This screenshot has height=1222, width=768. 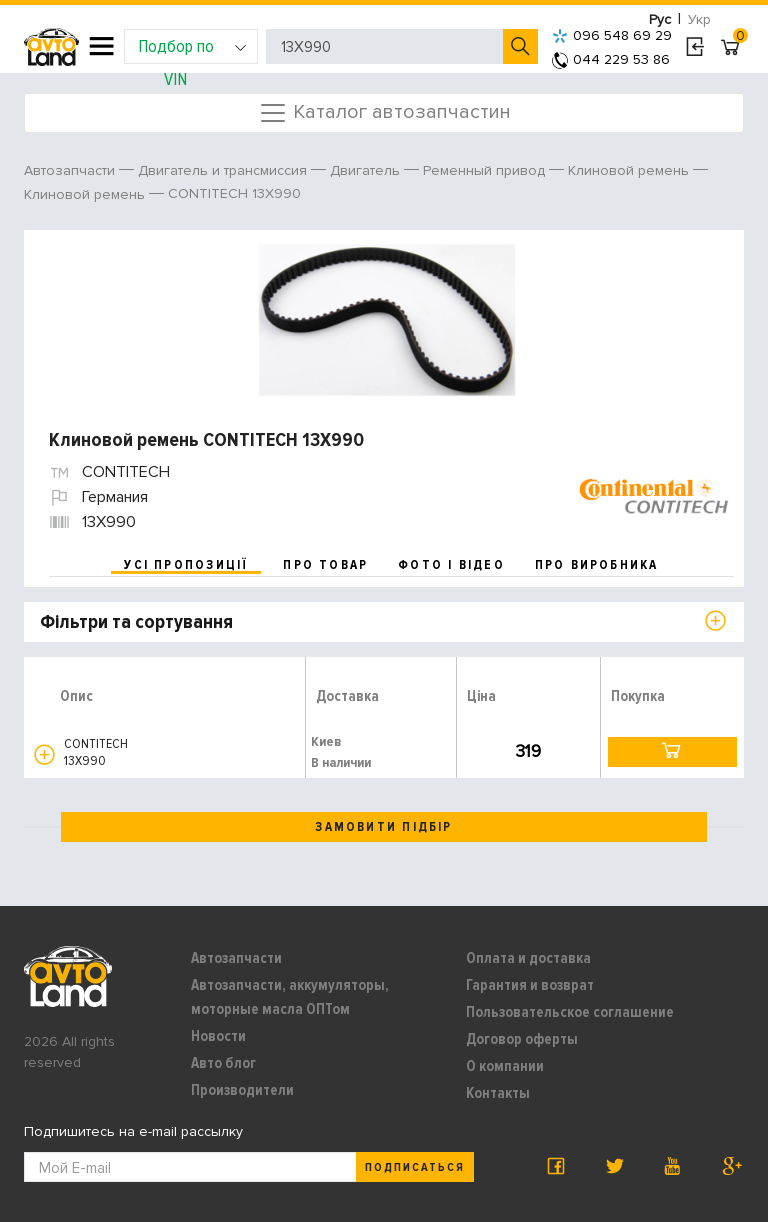 What do you see at coordinates (415, 1167) in the screenshot?
I see `Подписаться` at bounding box center [415, 1167].